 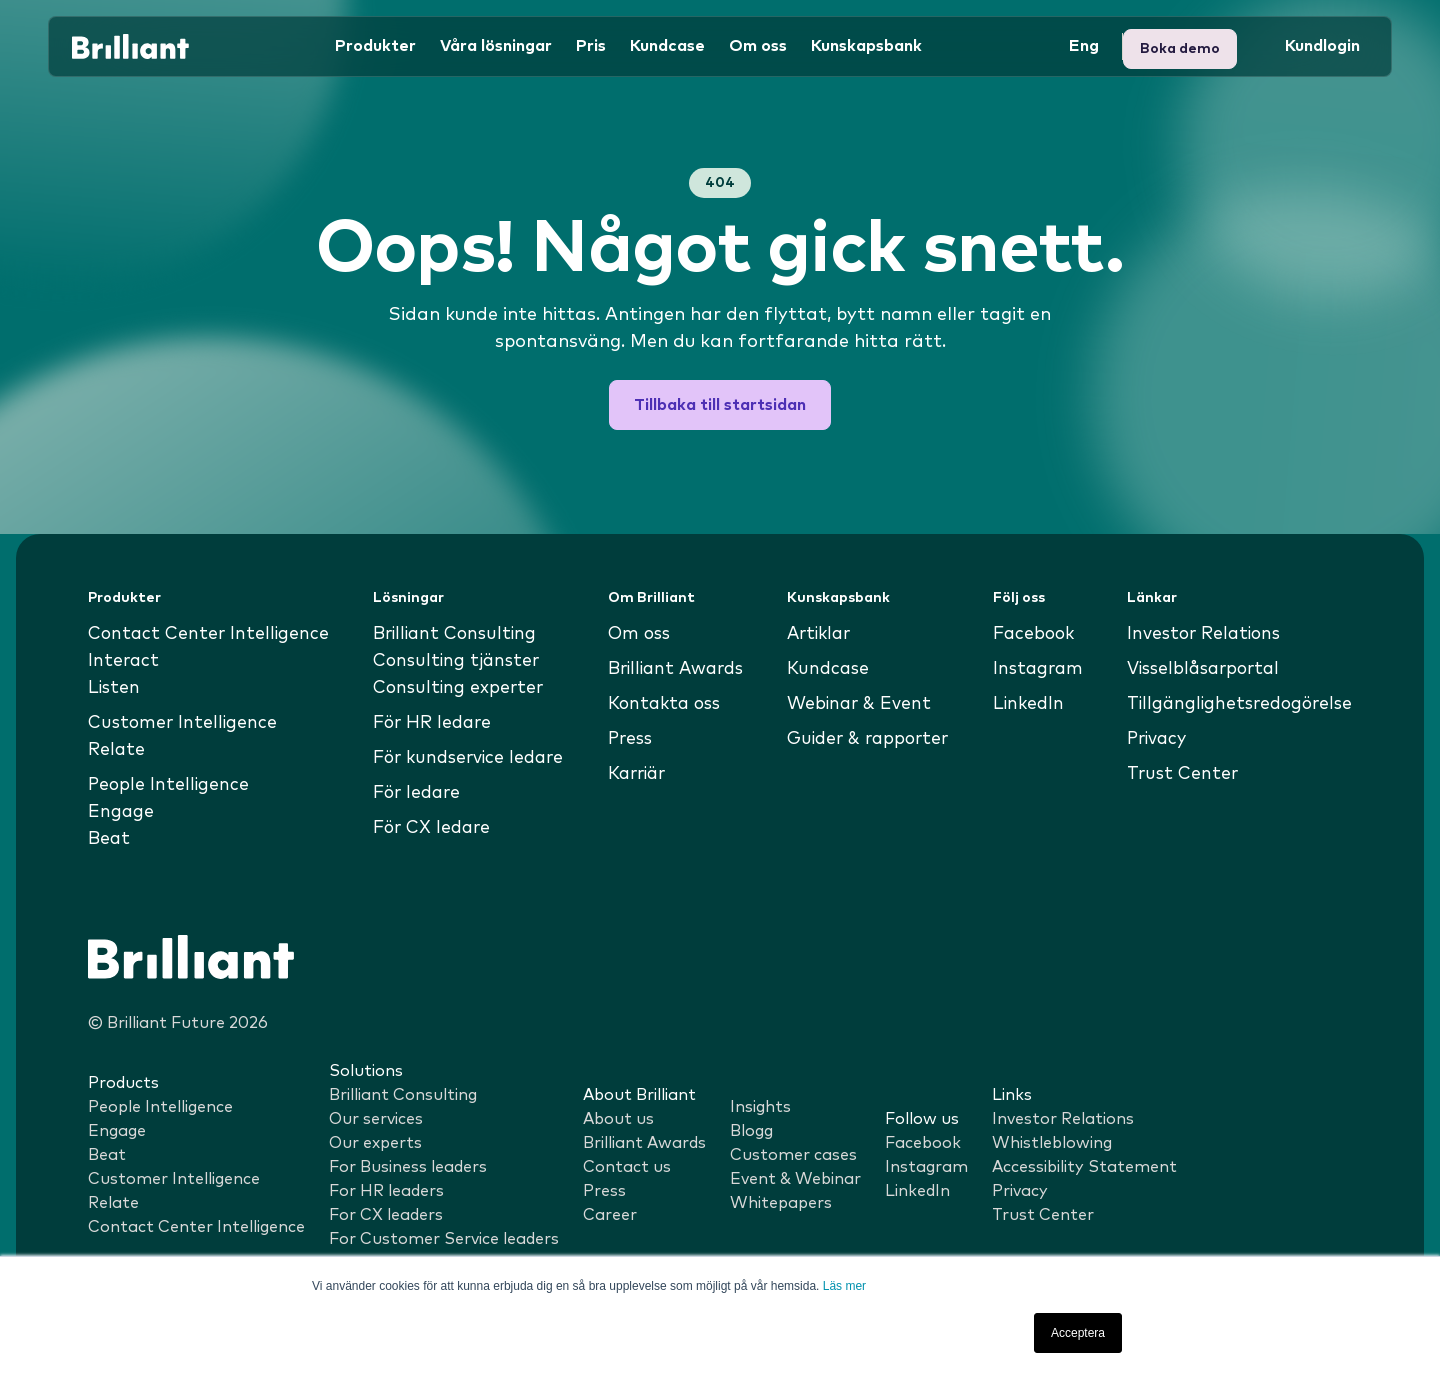 What do you see at coordinates (431, 723) in the screenshot?
I see `För HR ledare` at bounding box center [431, 723].